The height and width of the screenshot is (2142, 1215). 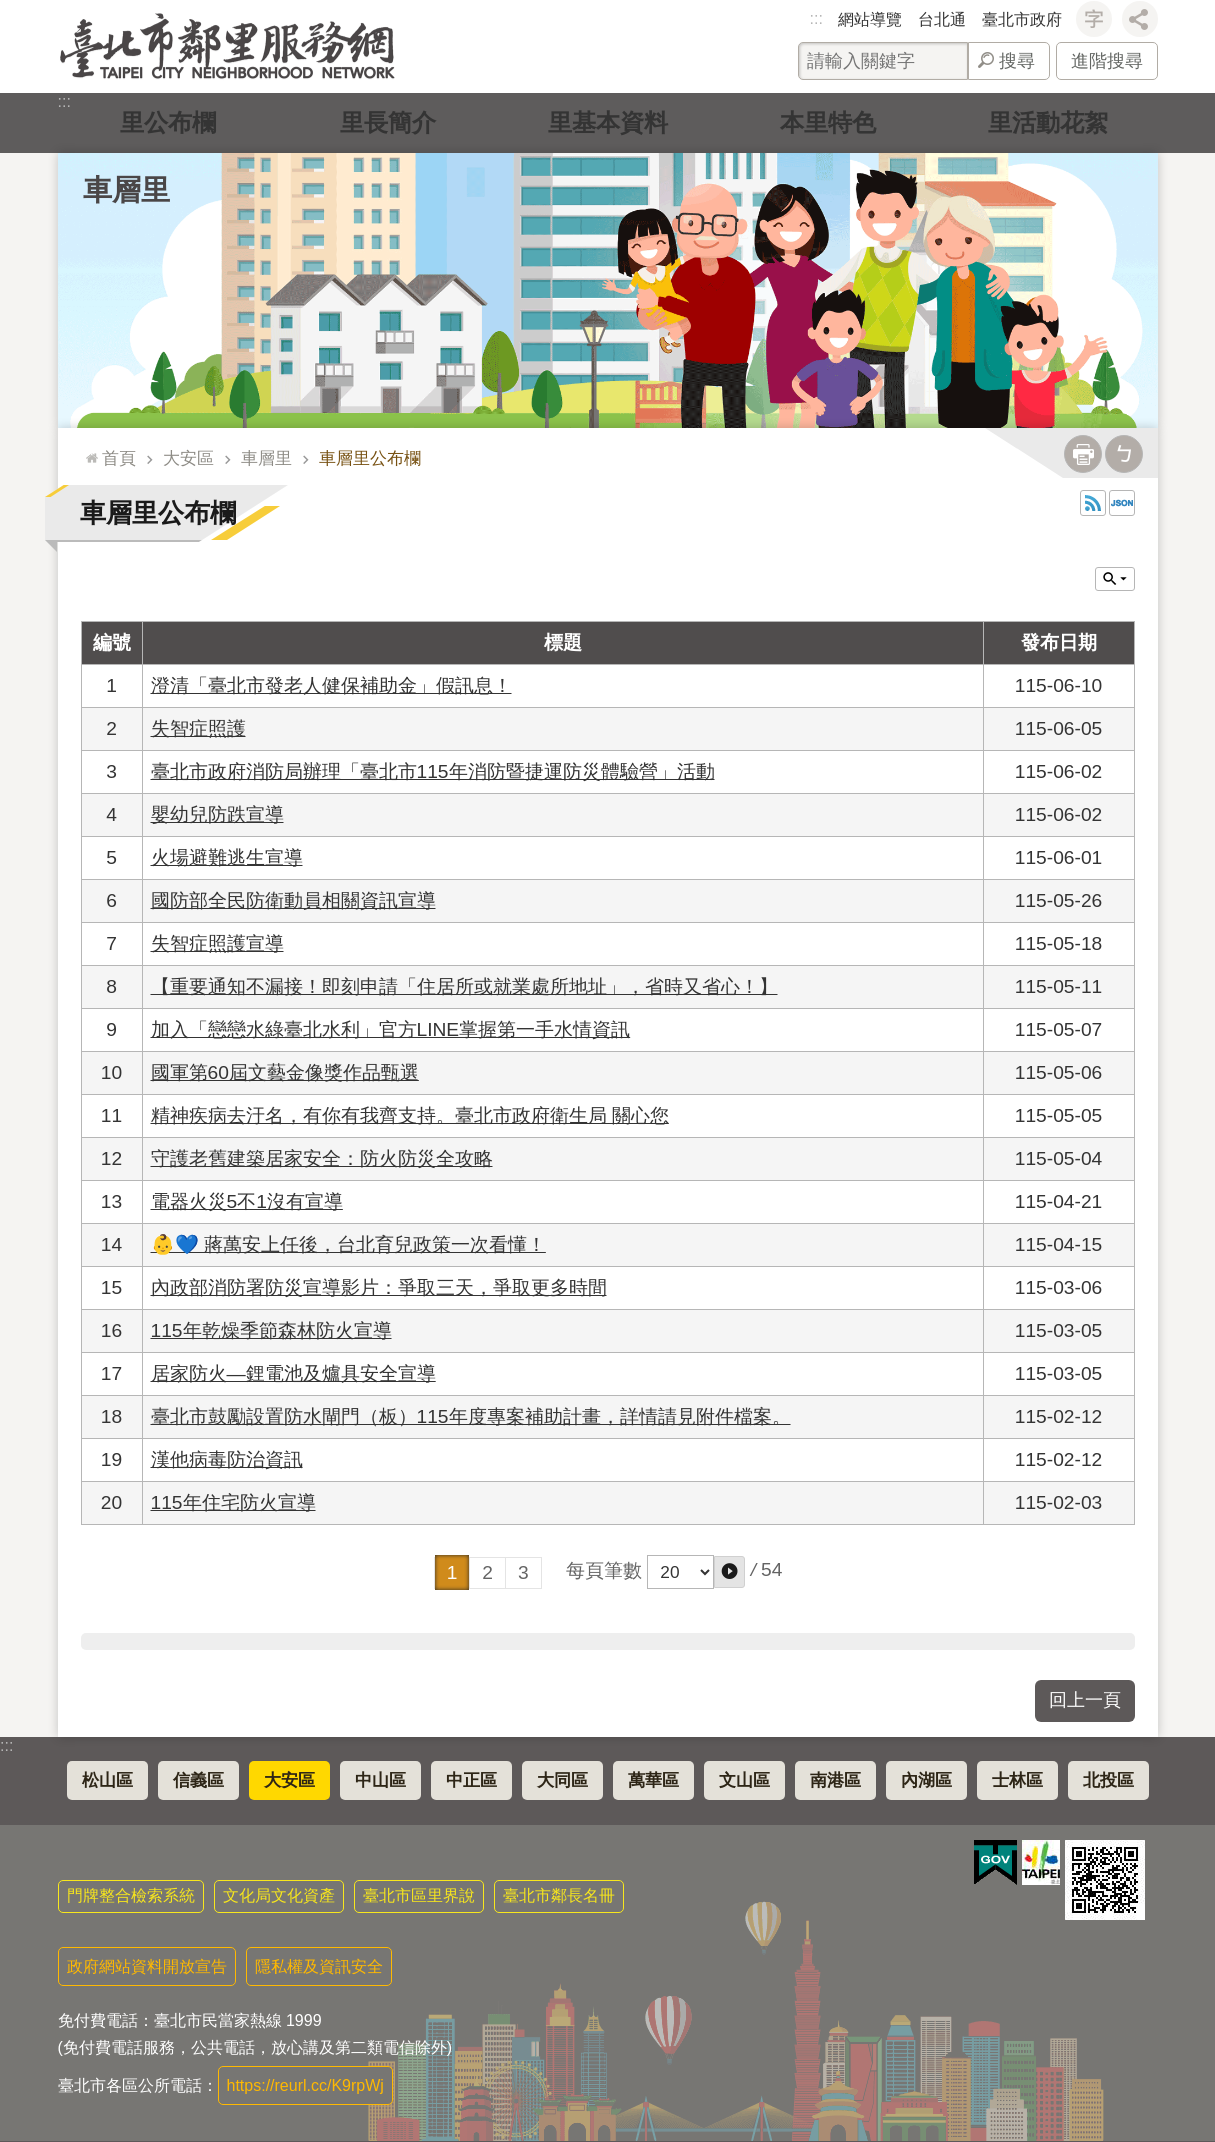 What do you see at coordinates (1017, 1780) in the screenshot?
I see `士林區` at bounding box center [1017, 1780].